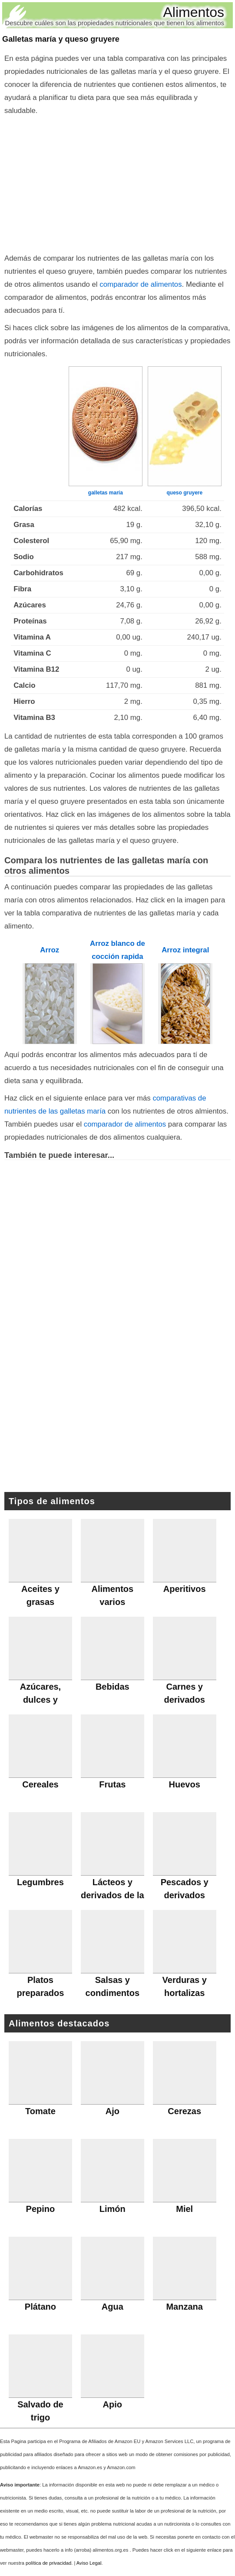 This screenshot has width=235, height=2576. What do you see at coordinates (89, 2563) in the screenshot?
I see `Aviso Legal` at bounding box center [89, 2563].